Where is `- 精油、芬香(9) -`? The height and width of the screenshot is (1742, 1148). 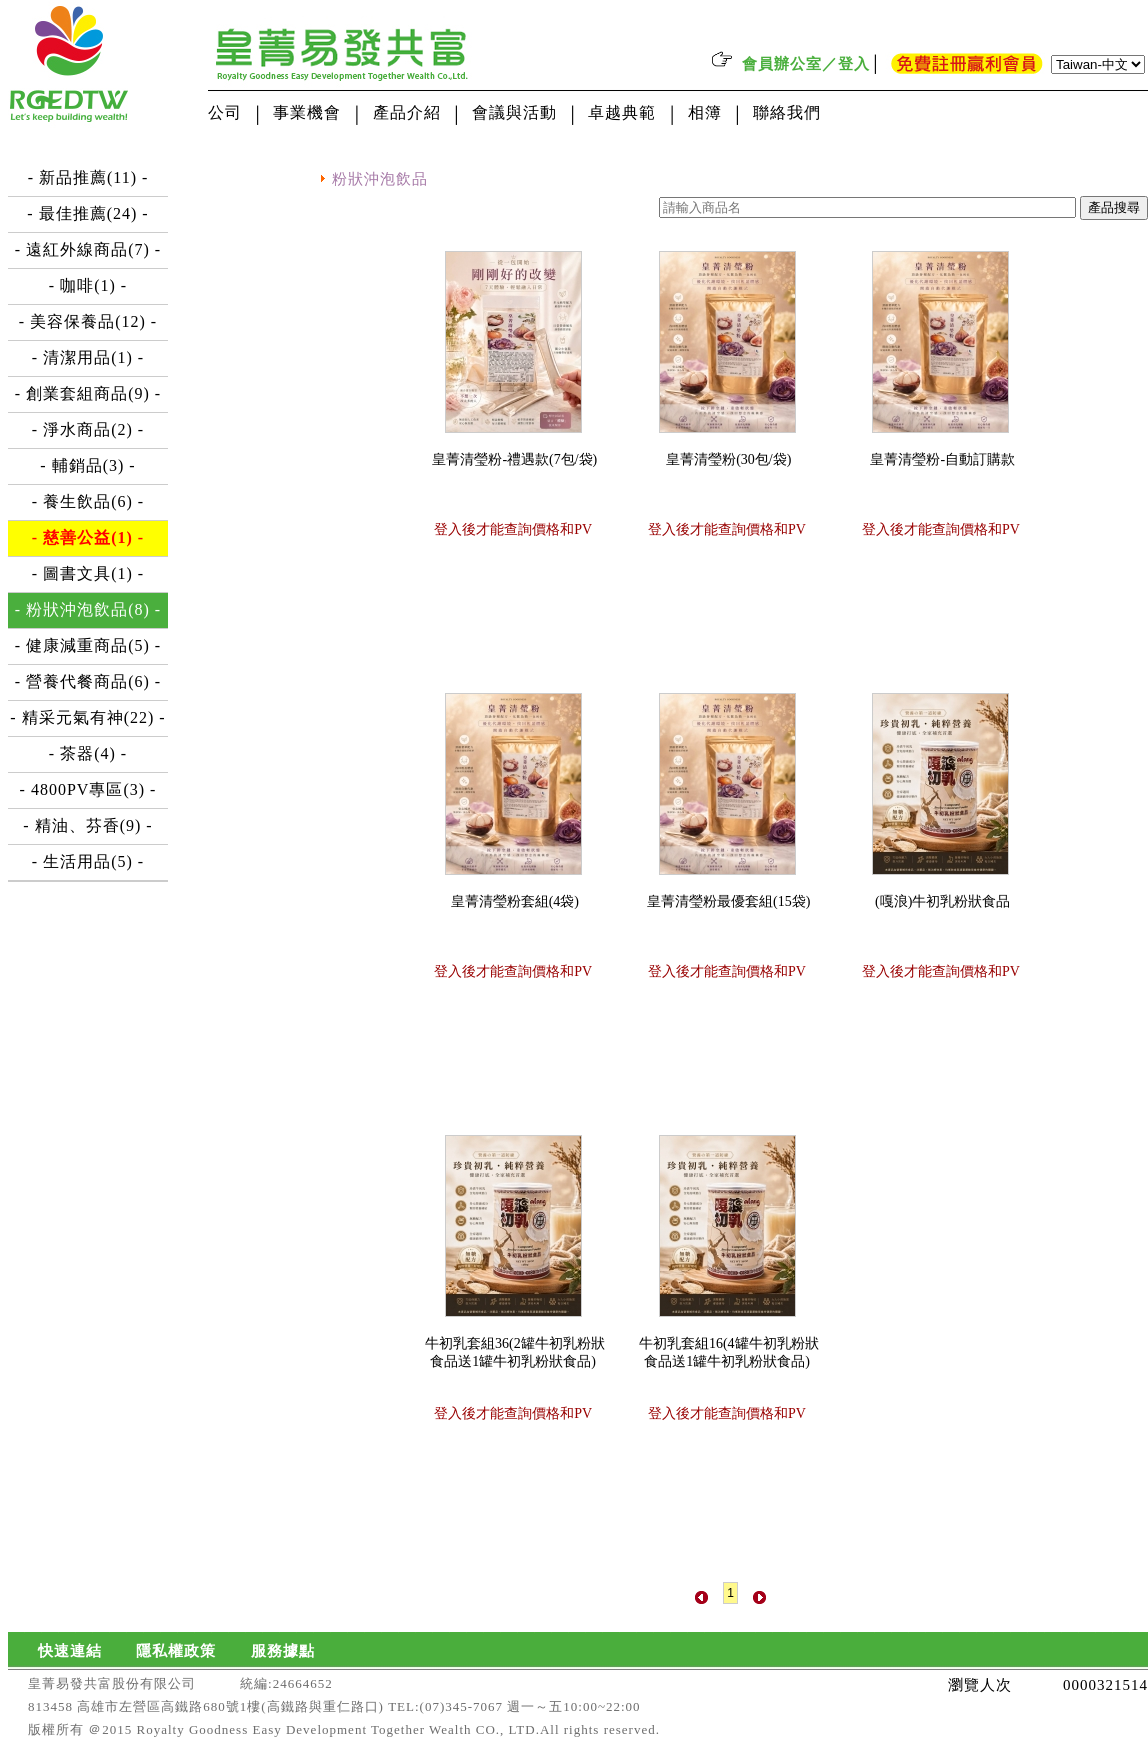
- 精油、芬香(9) - is located at coordinates (87, 825).